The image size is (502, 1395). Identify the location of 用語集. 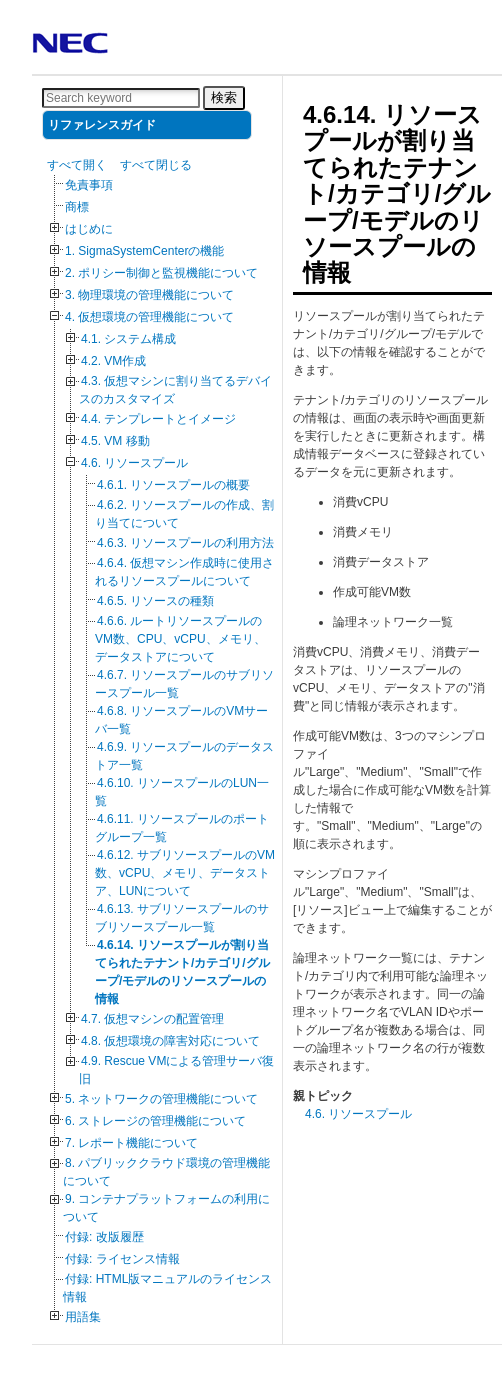
(83, 1317).